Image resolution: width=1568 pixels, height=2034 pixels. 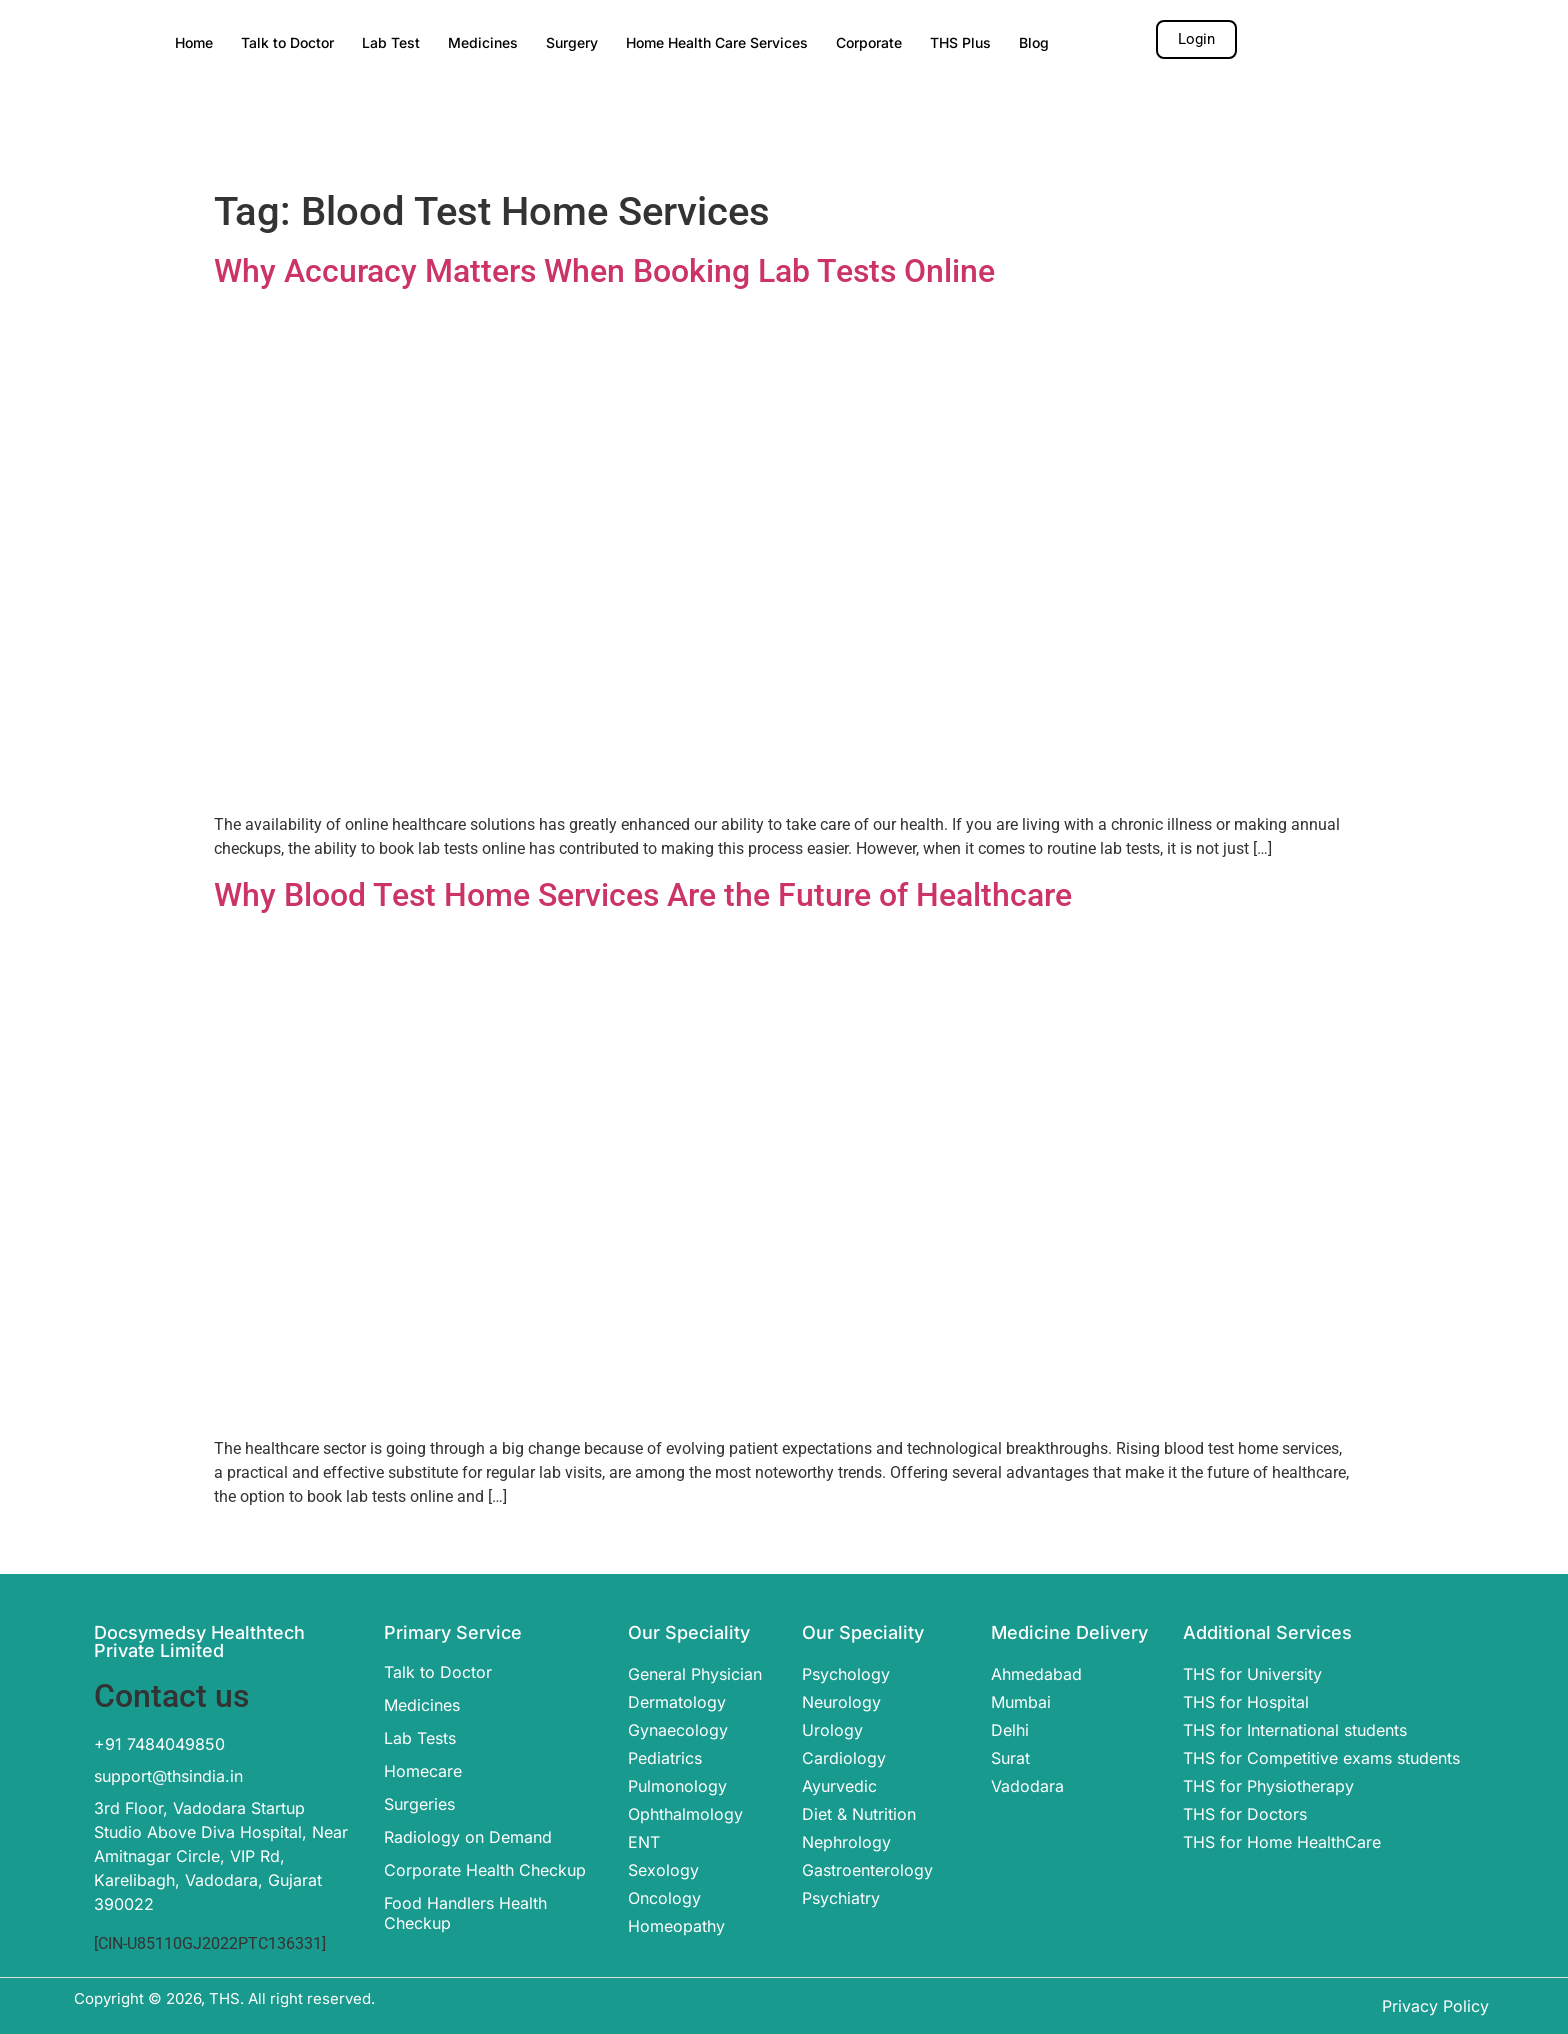 What do you see at coordinates (572, 42) in the screenshot?
I see `Surgery` at bounding box center [572, 42].